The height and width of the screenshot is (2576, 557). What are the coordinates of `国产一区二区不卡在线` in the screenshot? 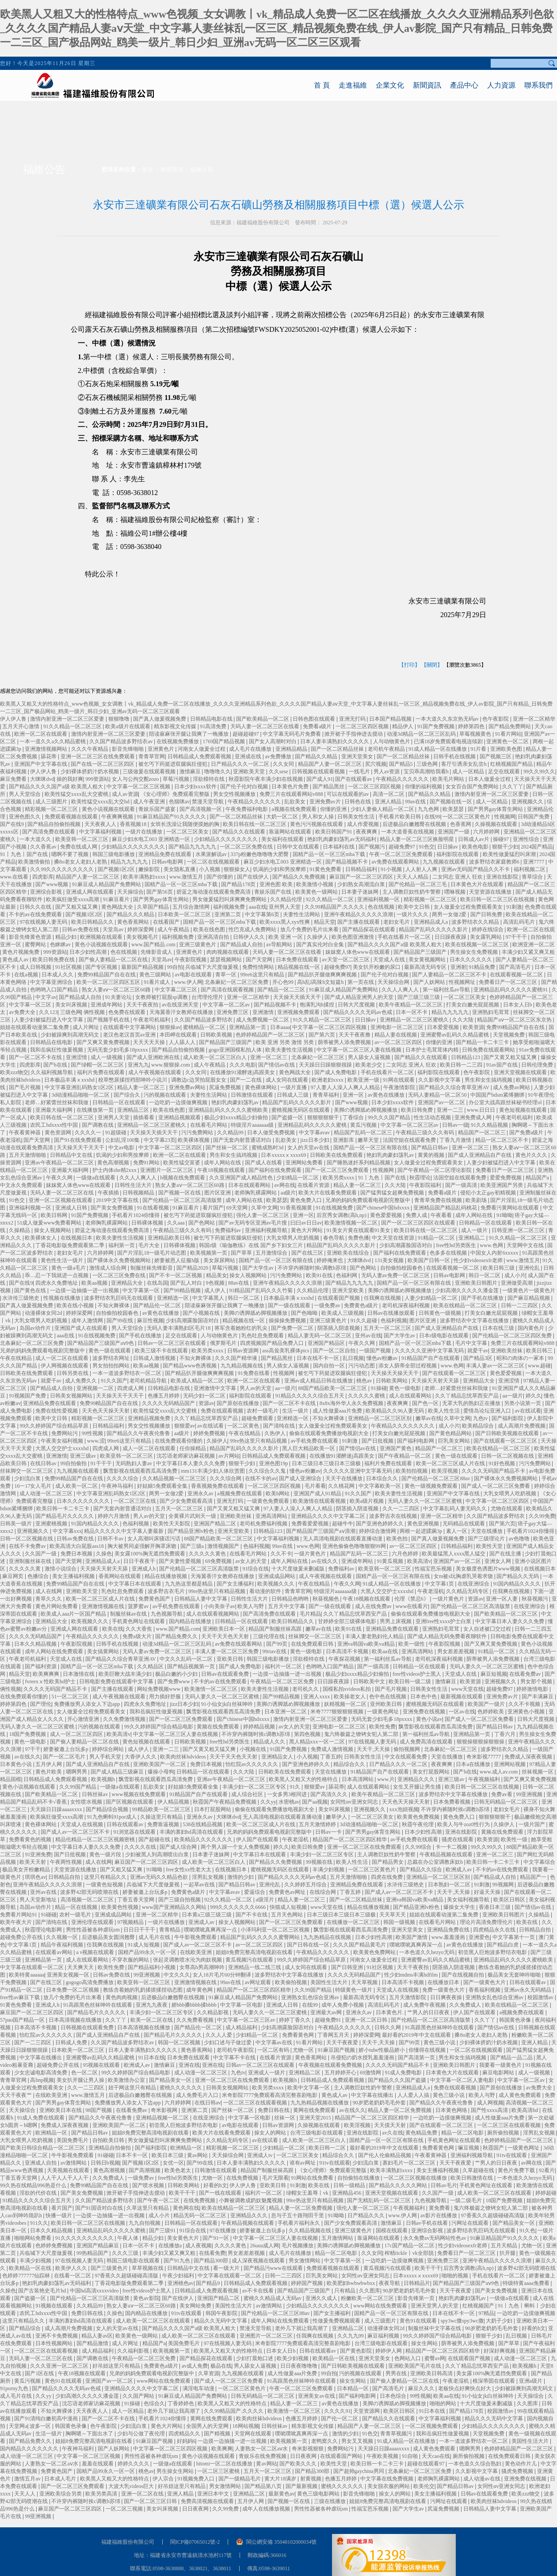 It's located at (36, 1057).